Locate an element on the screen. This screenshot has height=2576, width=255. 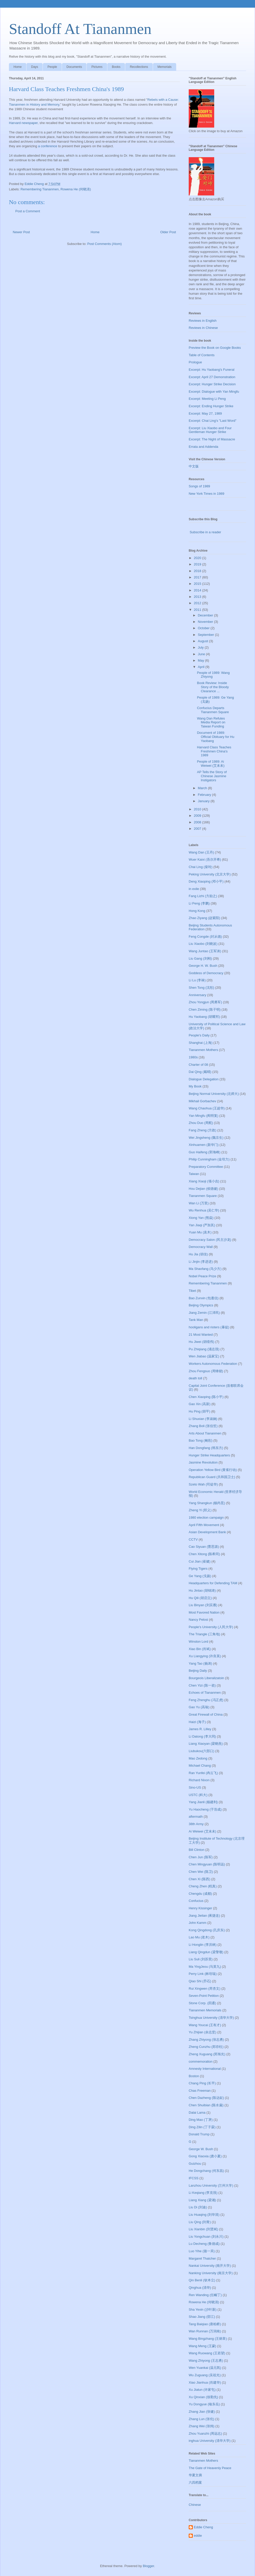
James R. Lilley is located at coordinates (200, 1729).